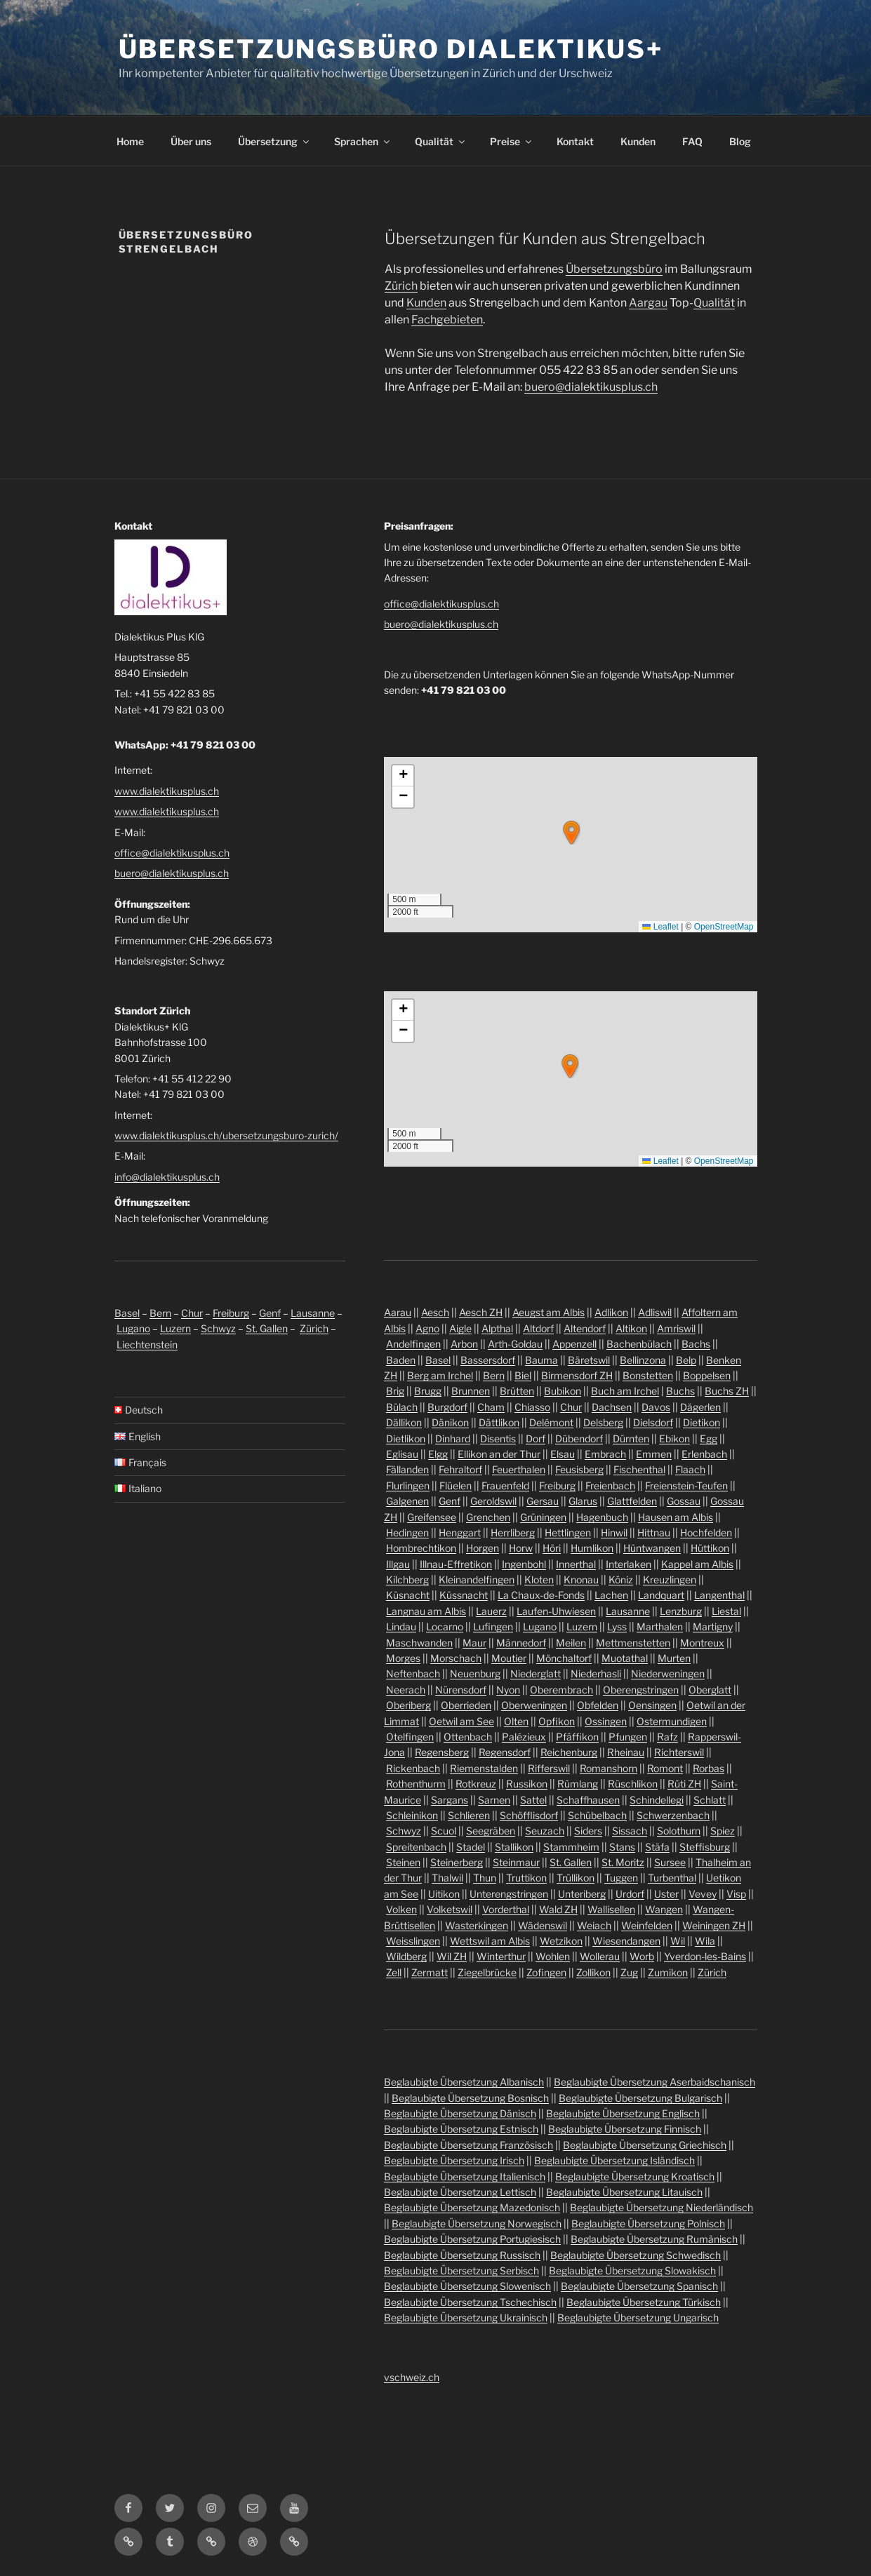 This screenshot has height=2576, width=871. What do you see at coordinates (633, 1784) in the screenshot?
I see `Rüschlikon` at bounding box center [633, 1784].